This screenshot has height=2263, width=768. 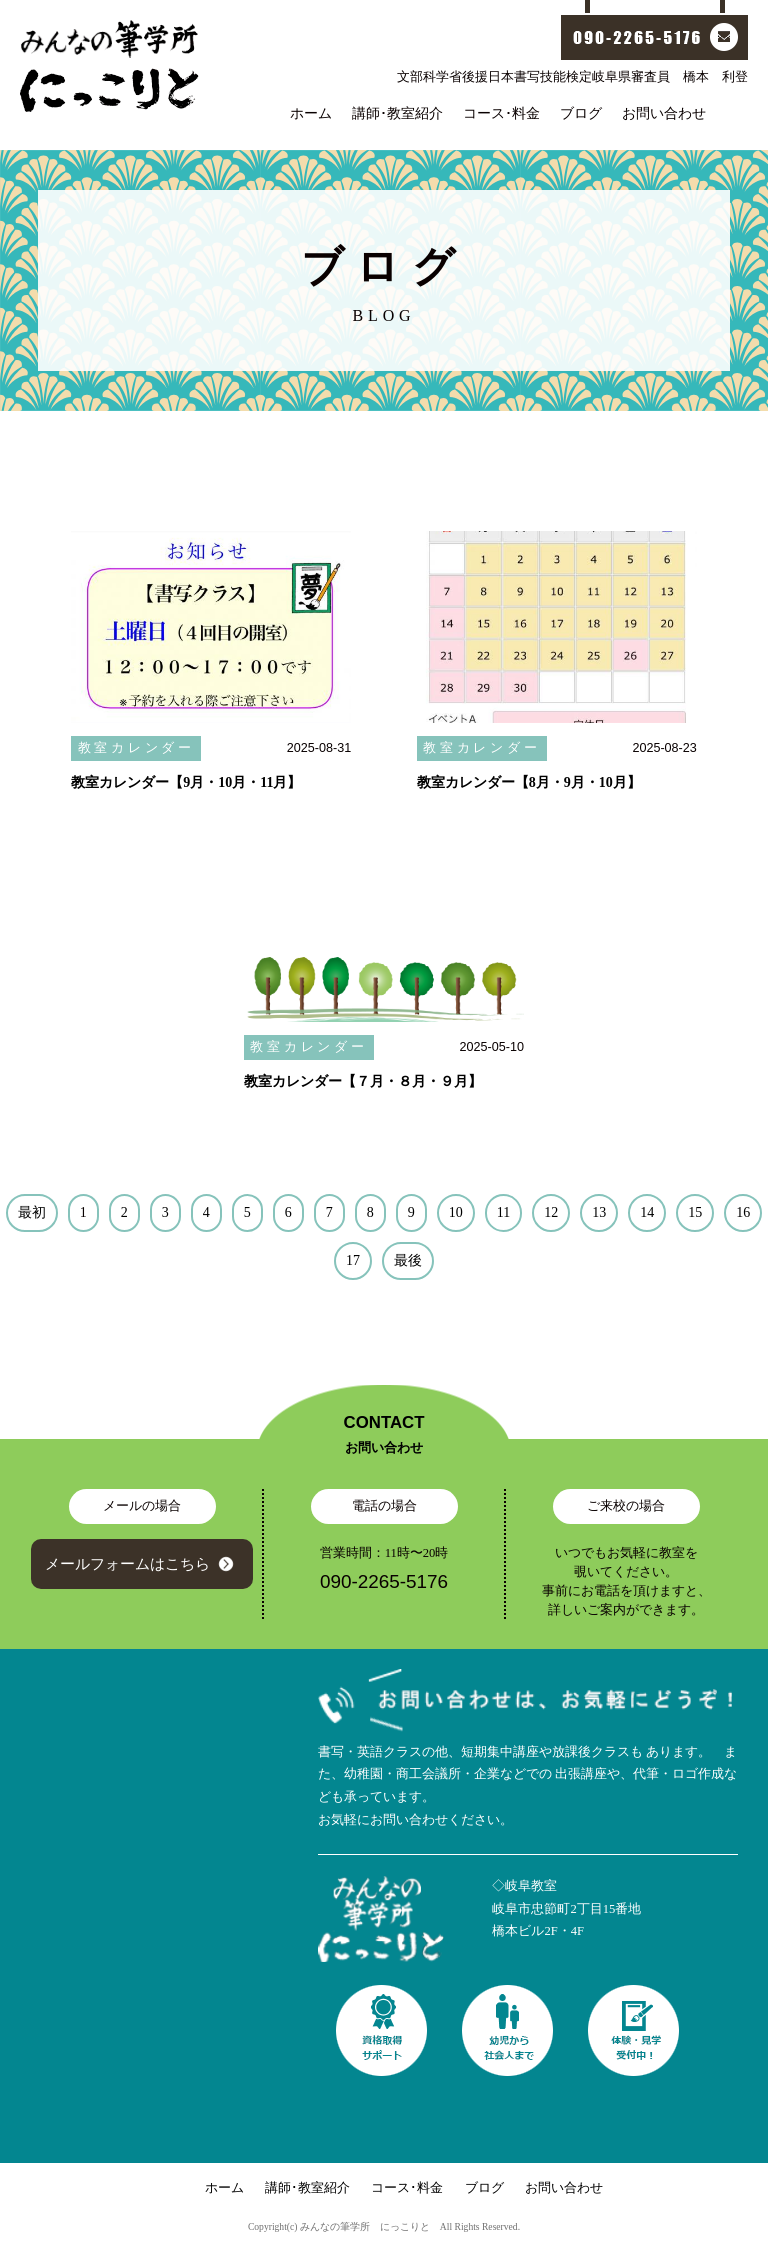 I want to click on 13, so click(x=599, y=1212).